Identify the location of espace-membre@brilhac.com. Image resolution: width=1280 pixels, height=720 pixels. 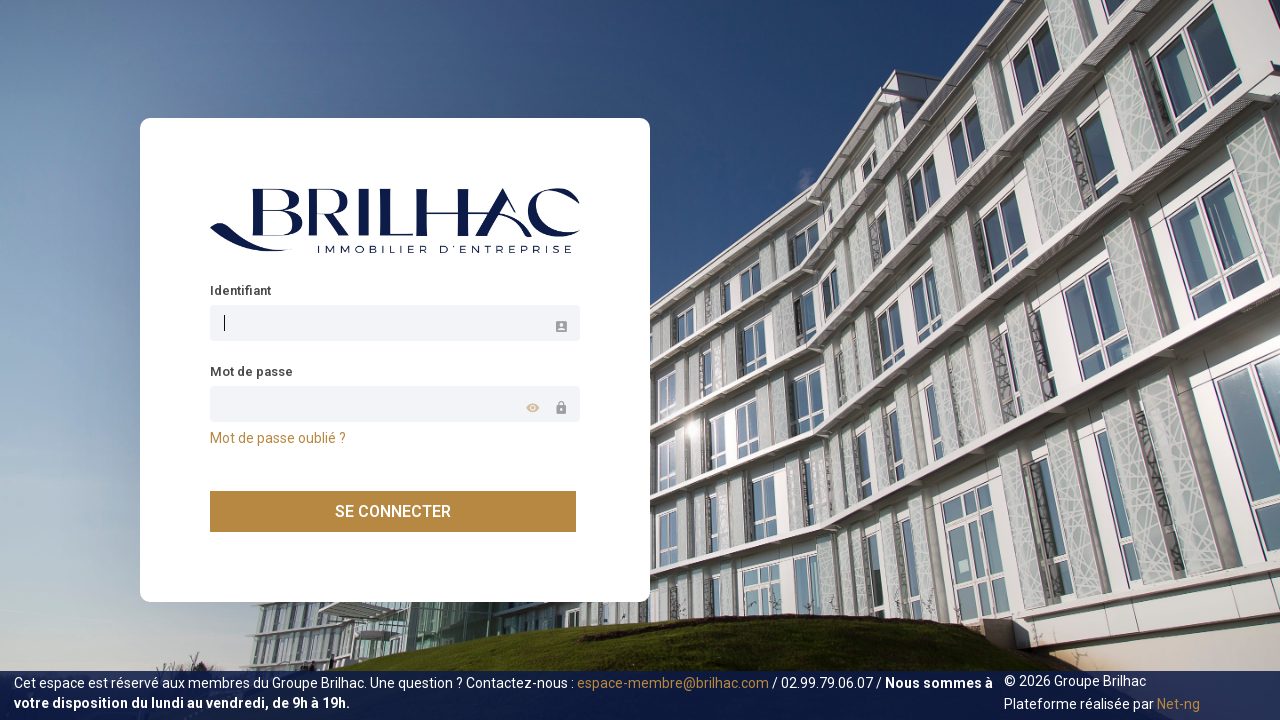
(673, 683).